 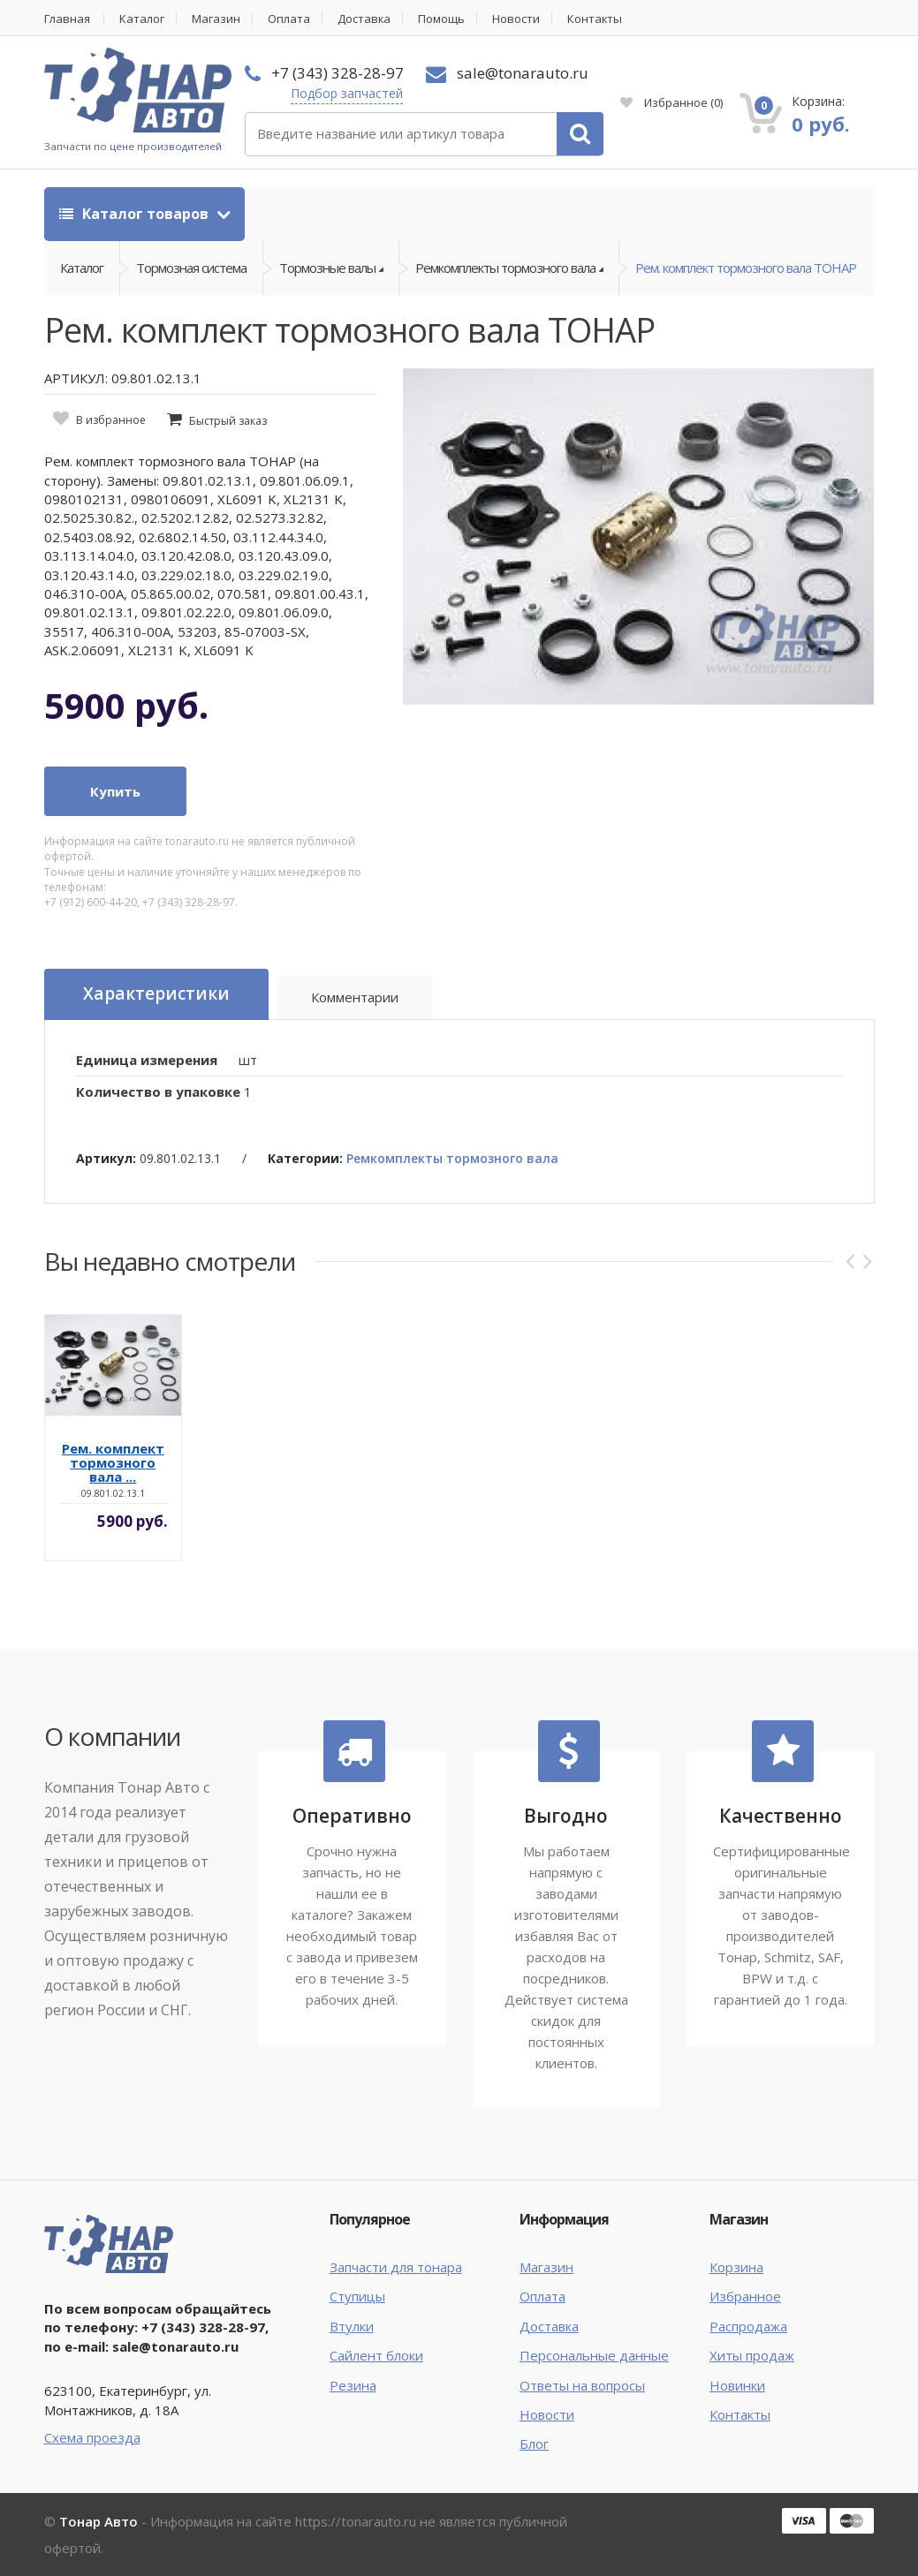 What do you see at coordinates (751, 2355) in the screenshot?
I see `Хиты продаж` at bounding box center [751, 2355].